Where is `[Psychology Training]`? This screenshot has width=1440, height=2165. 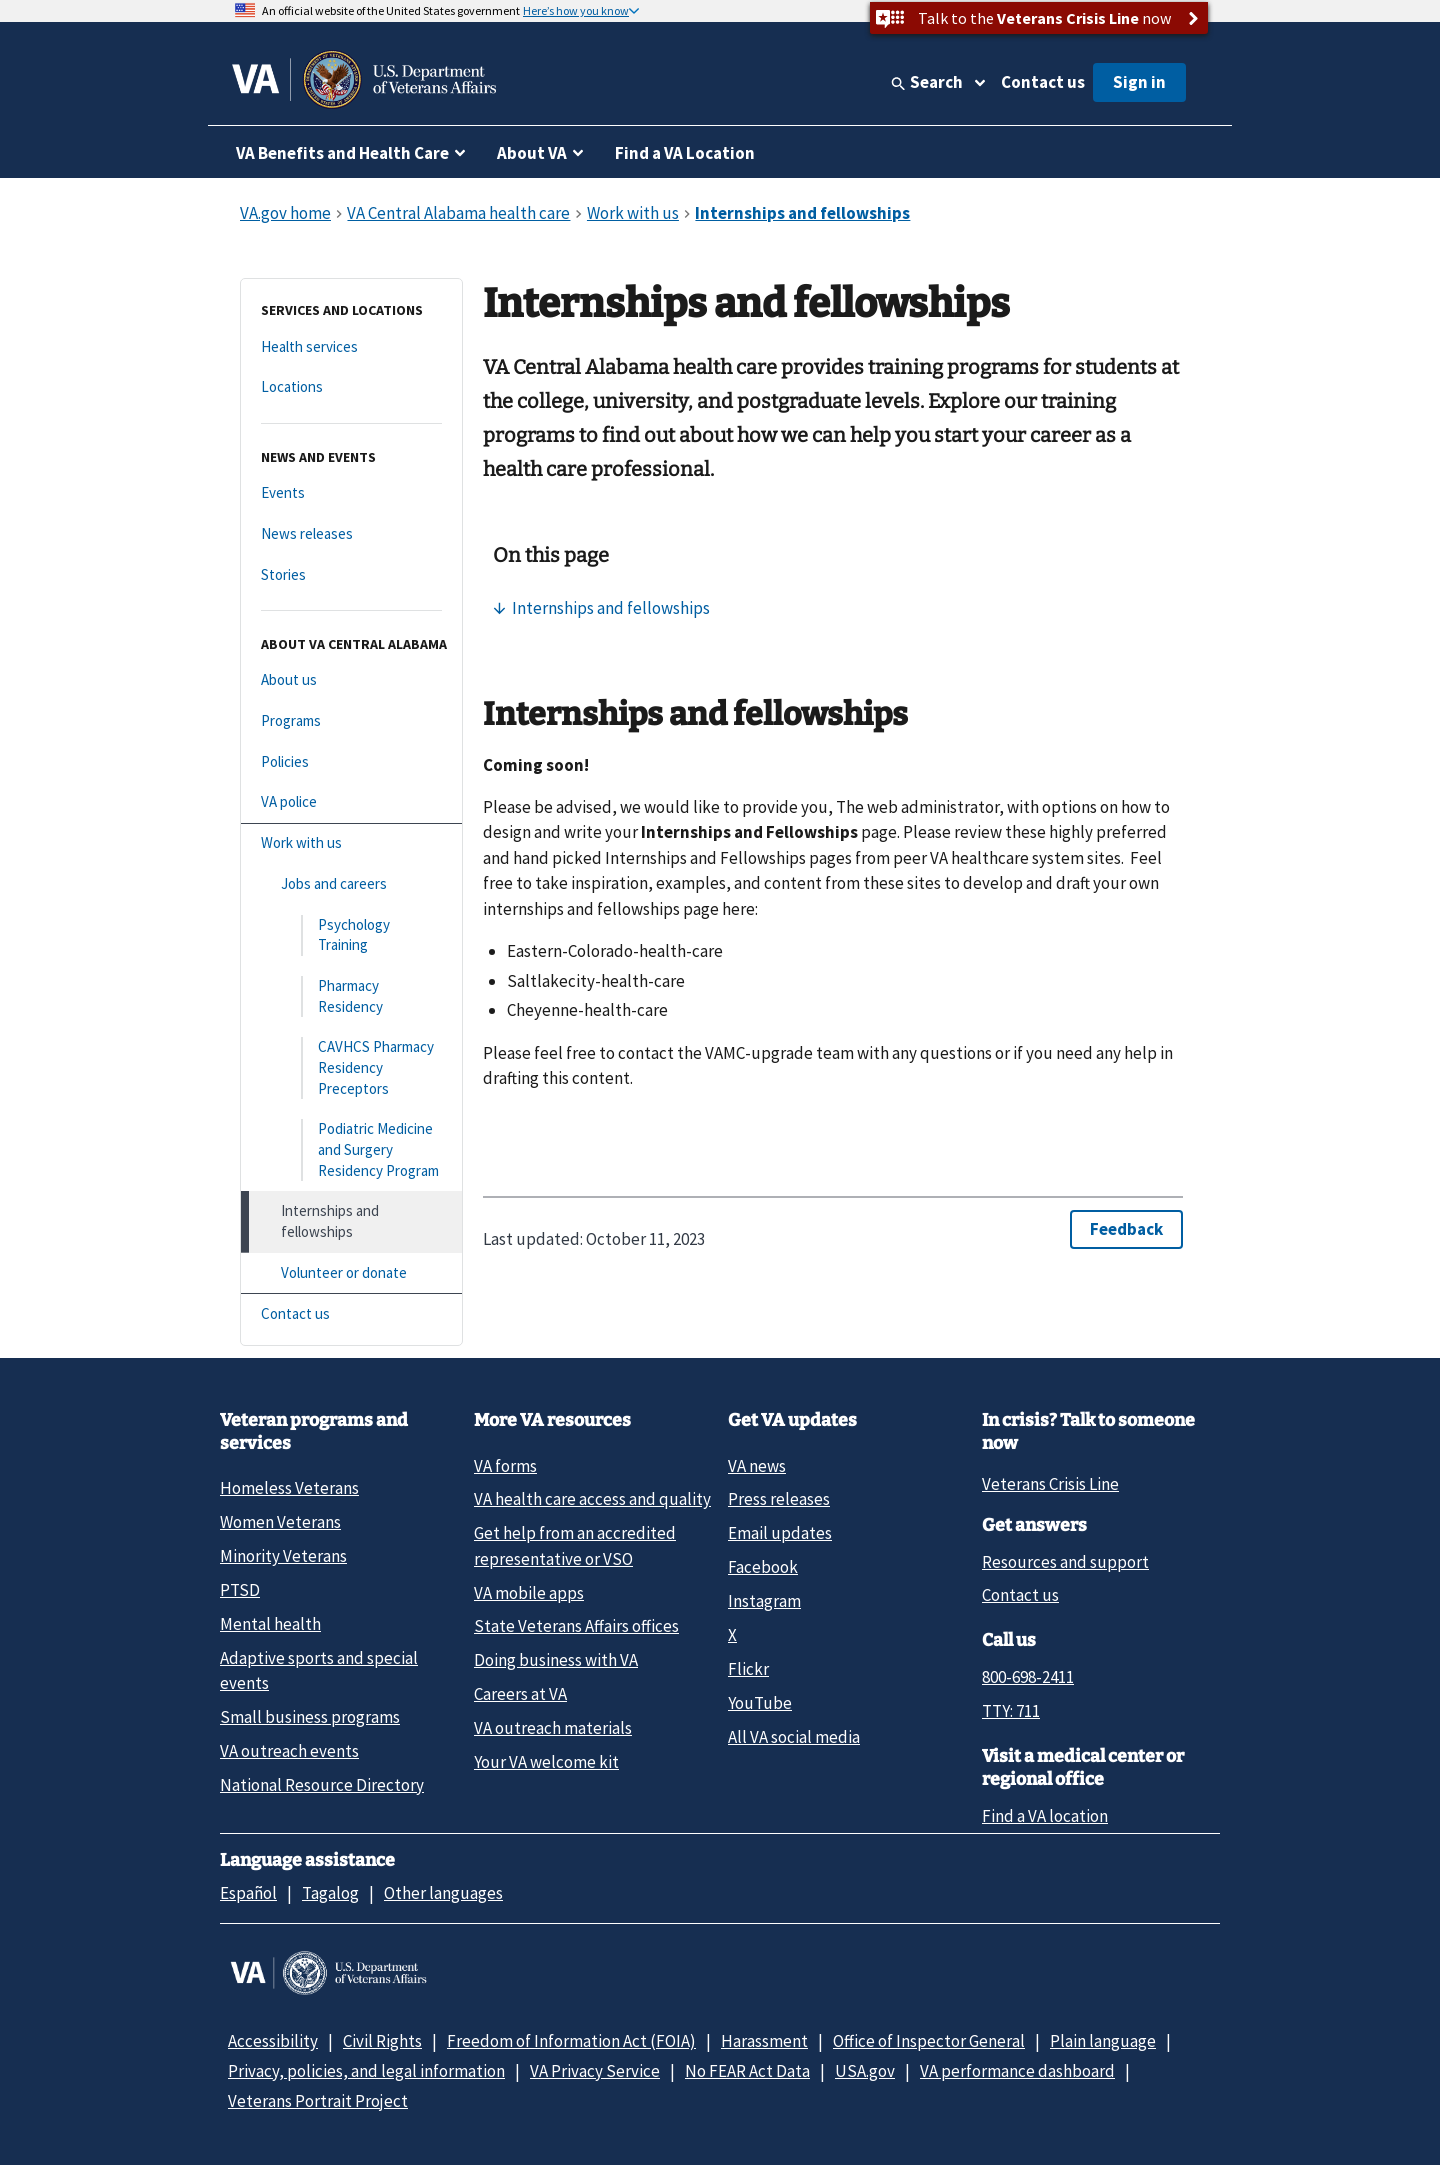
[Psychology Training] is located at coordinates (351, 935).